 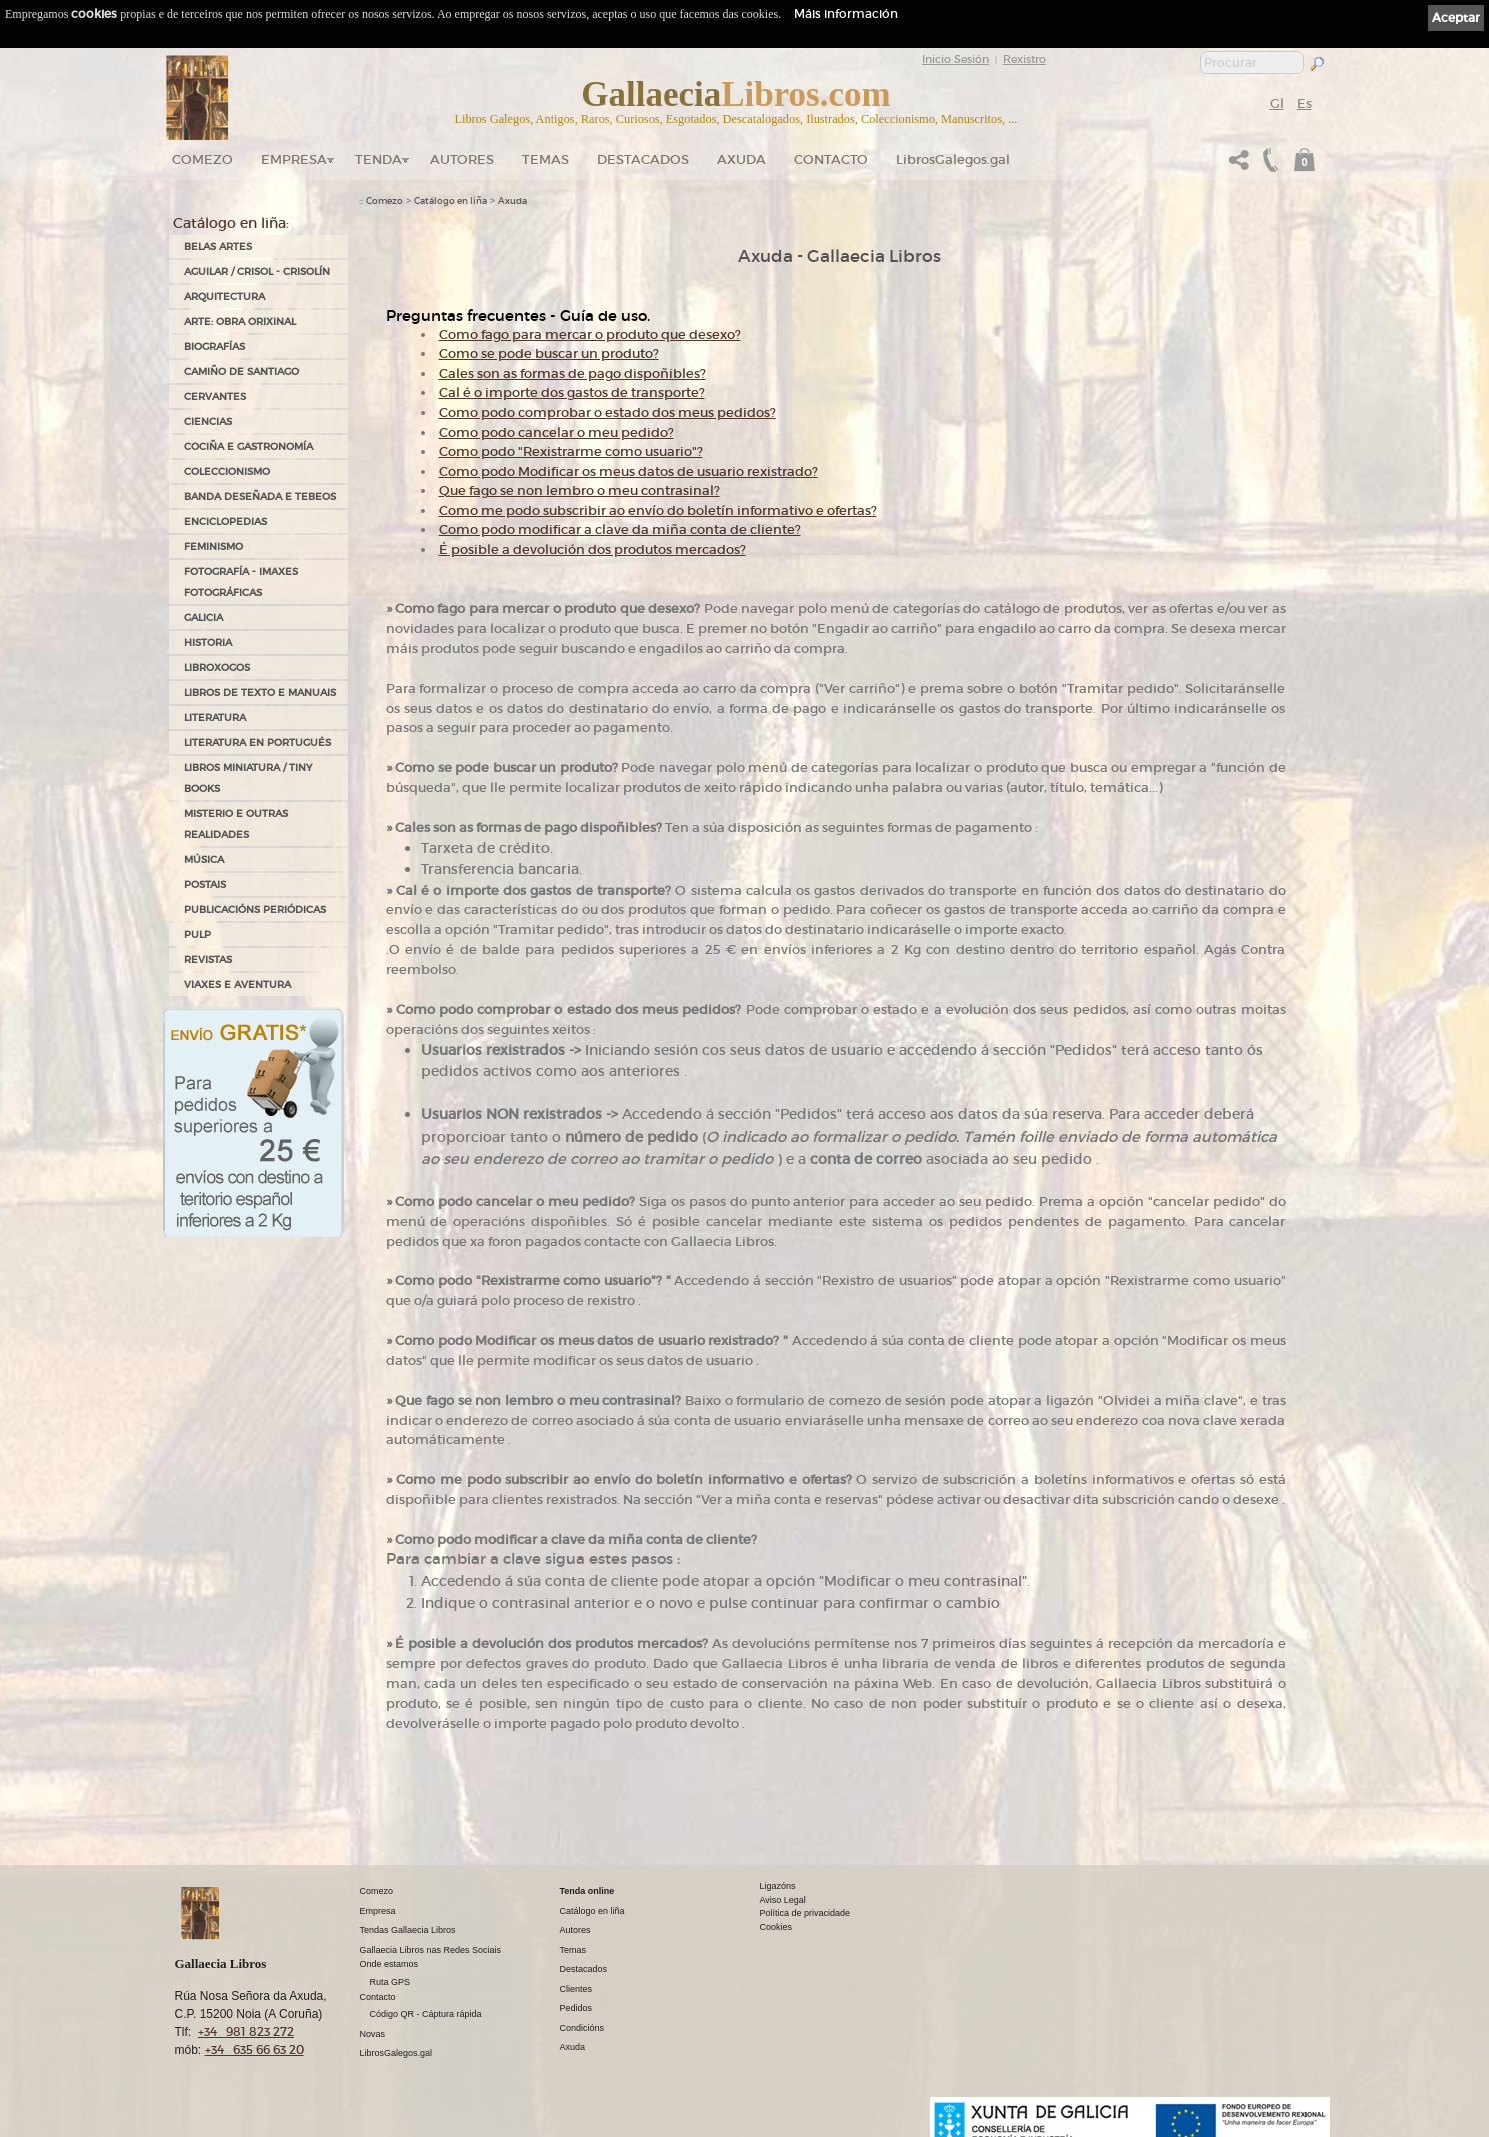 I want to click on Cookies, so click(x=776, y=1927).